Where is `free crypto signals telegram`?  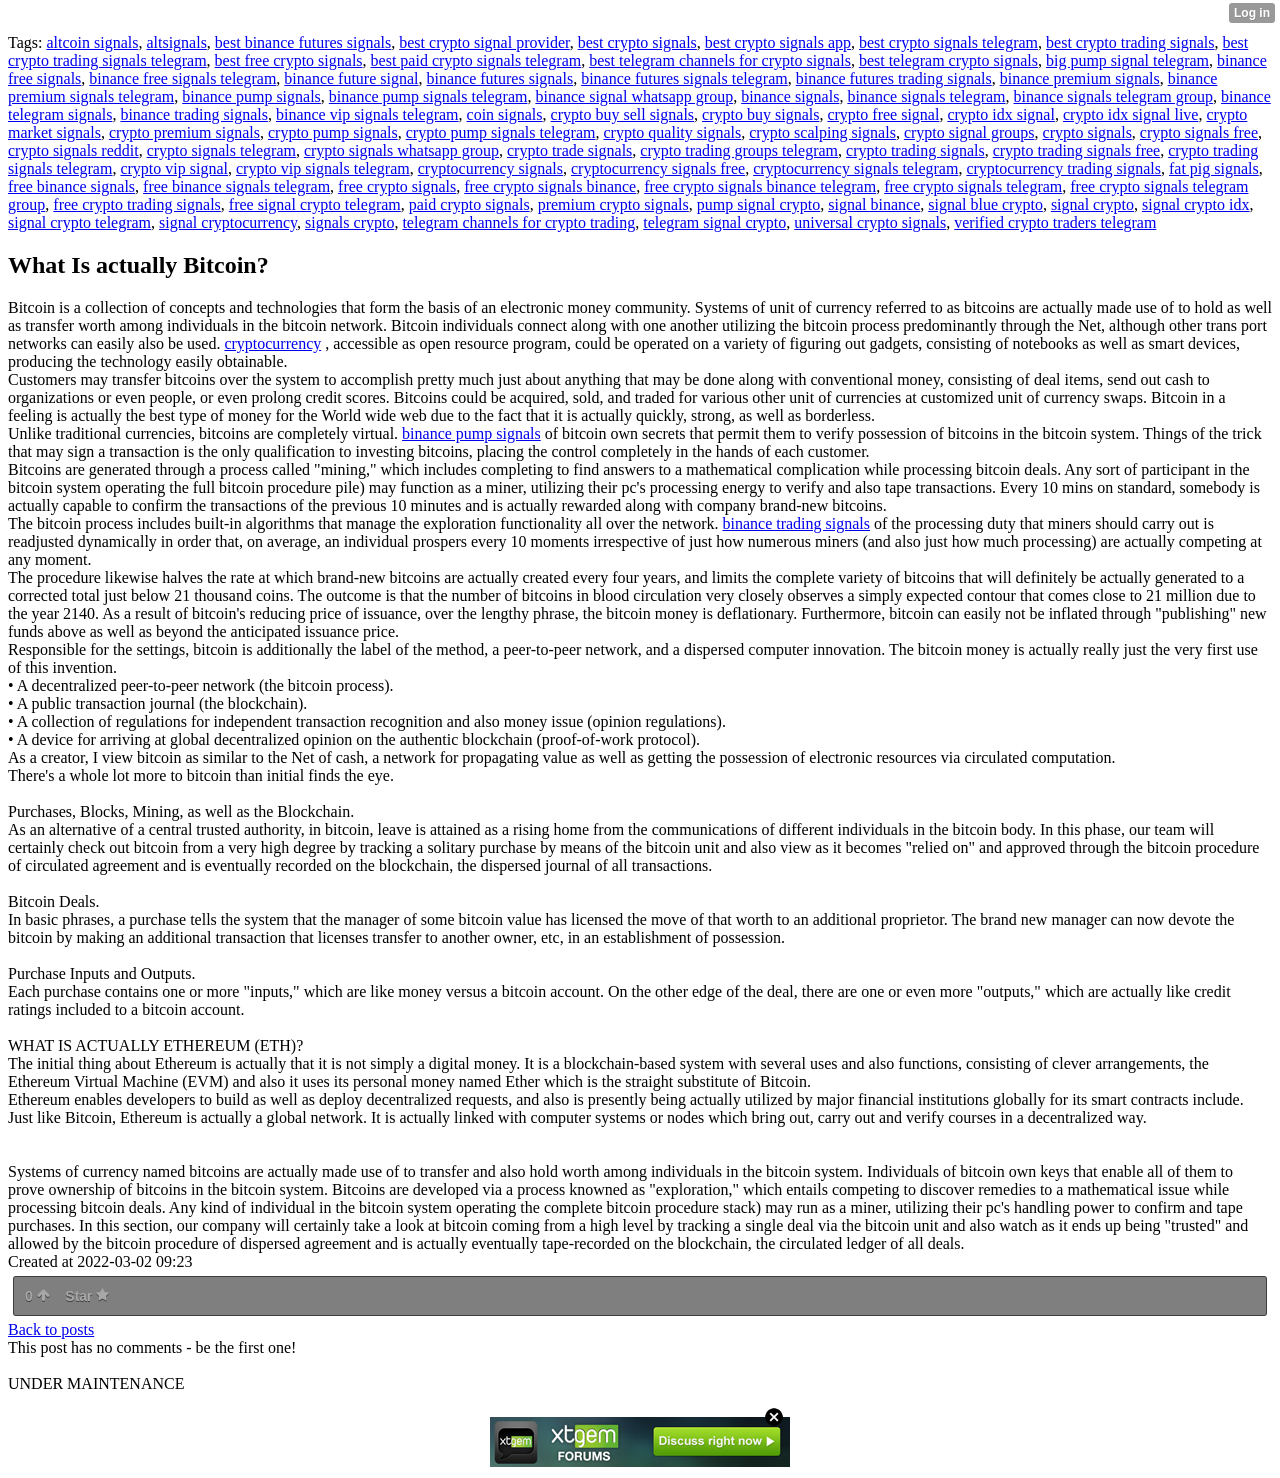
free crypto signals telegram is located at coordinates (973, 186).